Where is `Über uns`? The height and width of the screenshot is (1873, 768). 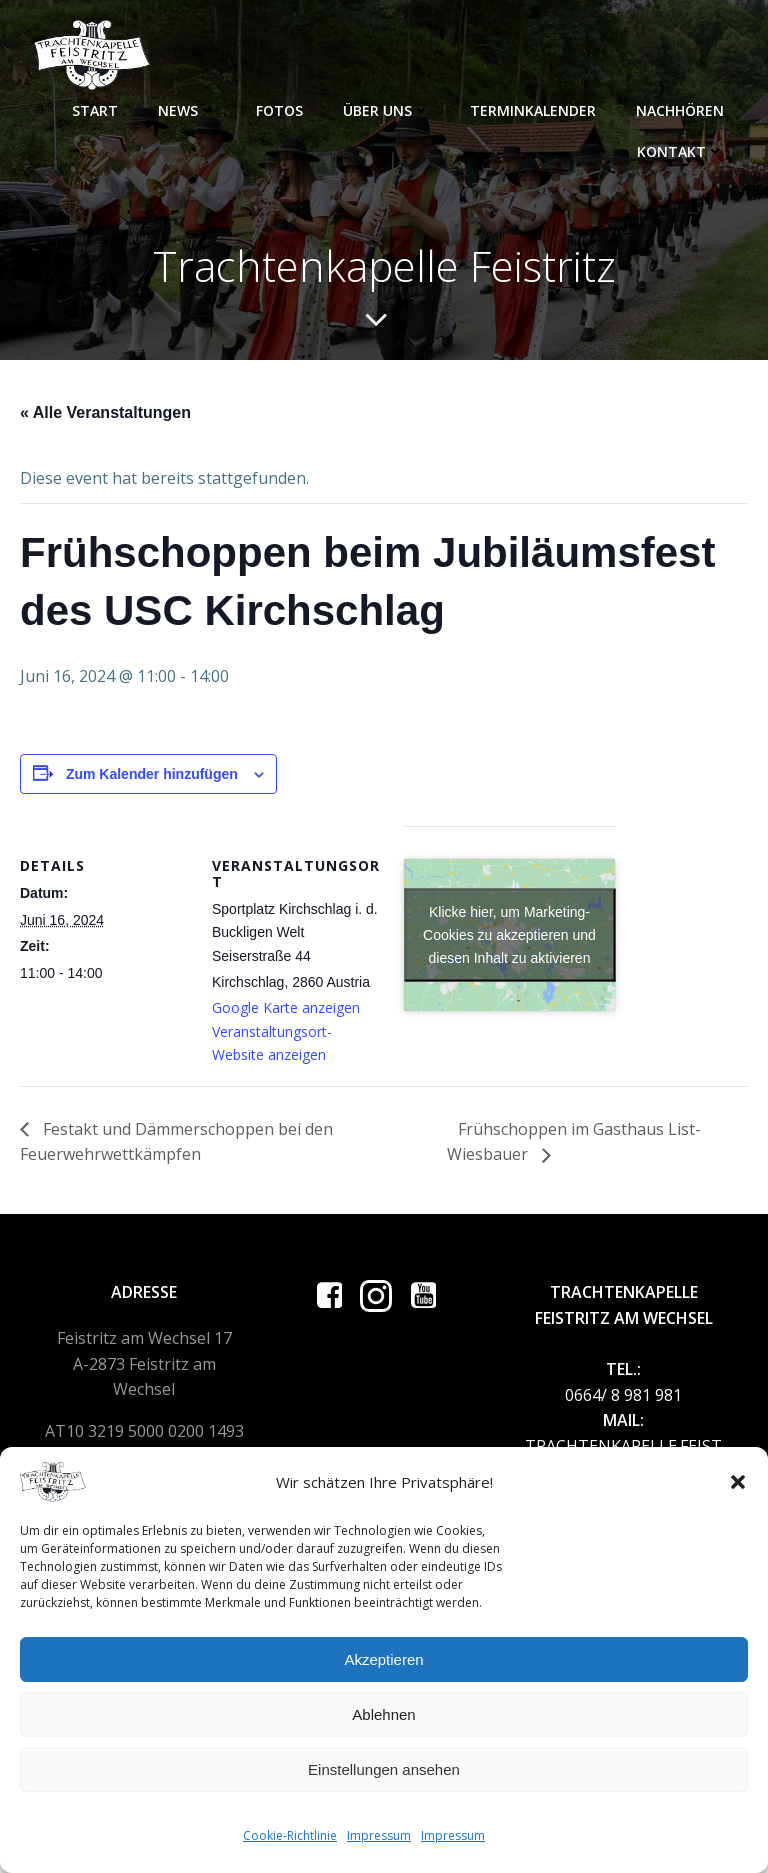 Über uns is located at coordinates (386, 110).